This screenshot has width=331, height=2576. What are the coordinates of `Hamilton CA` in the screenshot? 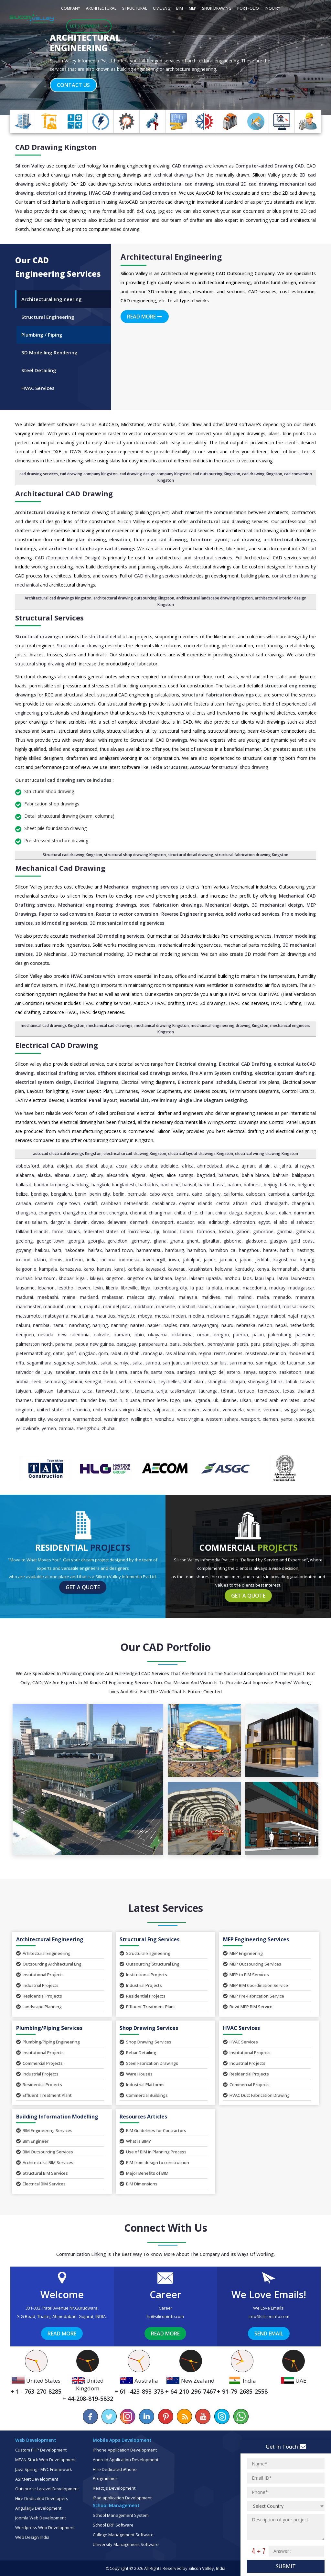 It's located at (222, 1250).